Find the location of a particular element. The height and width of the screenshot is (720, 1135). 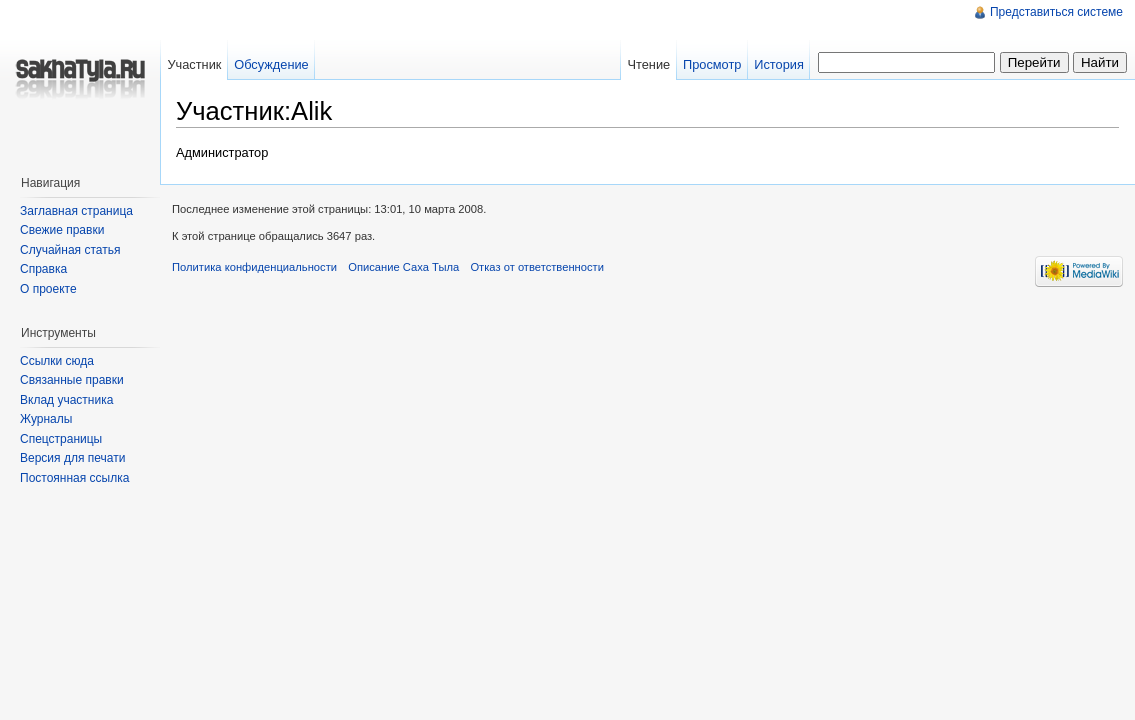

Описание Саха Тыла is located at coordinates (403, 267).